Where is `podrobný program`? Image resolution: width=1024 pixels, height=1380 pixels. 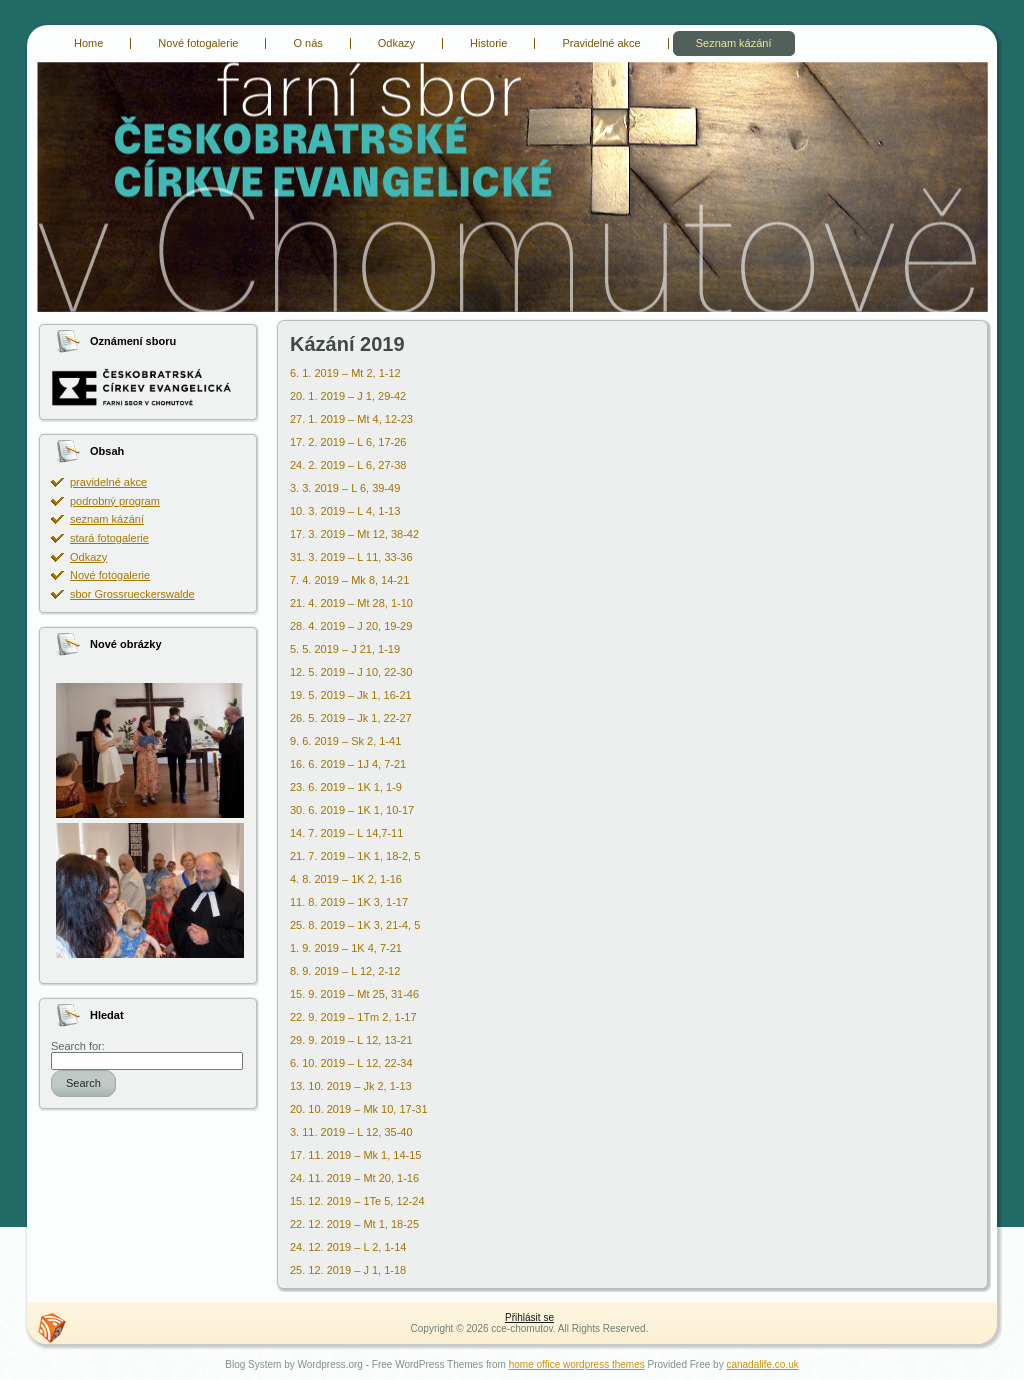 podrobný program is located at coordinates (115, 501).